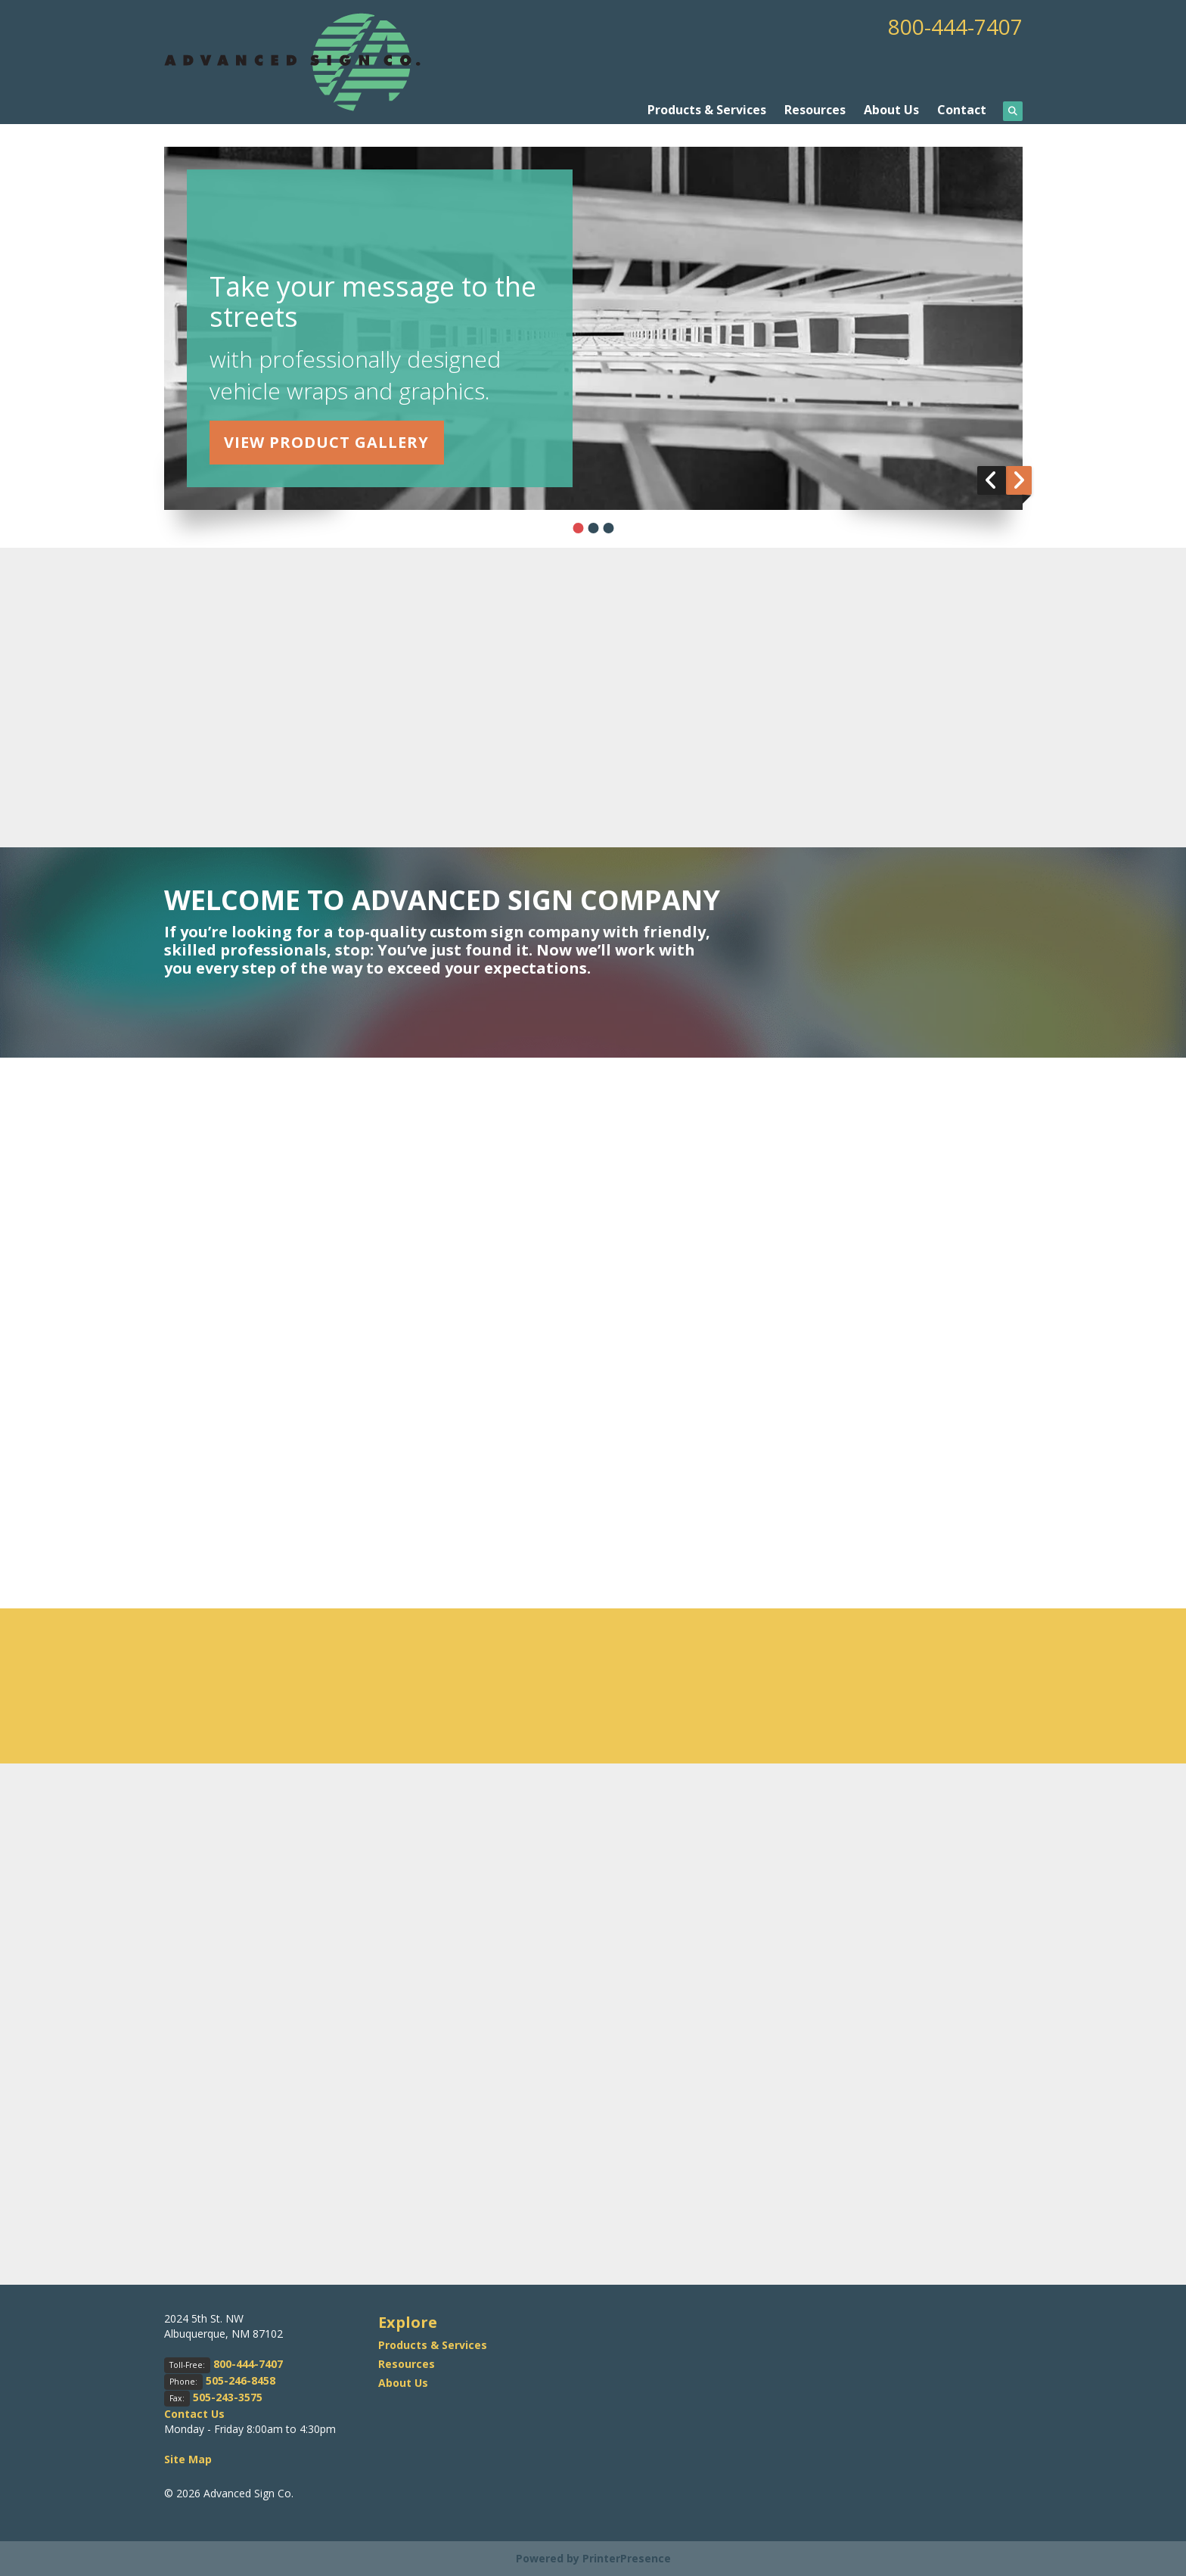 Image resolution: width=1186 pixels, height=2576 pixels. Describe the element at coordinates (188, 2459) in the screenshot. I see `Site Map` at that location.